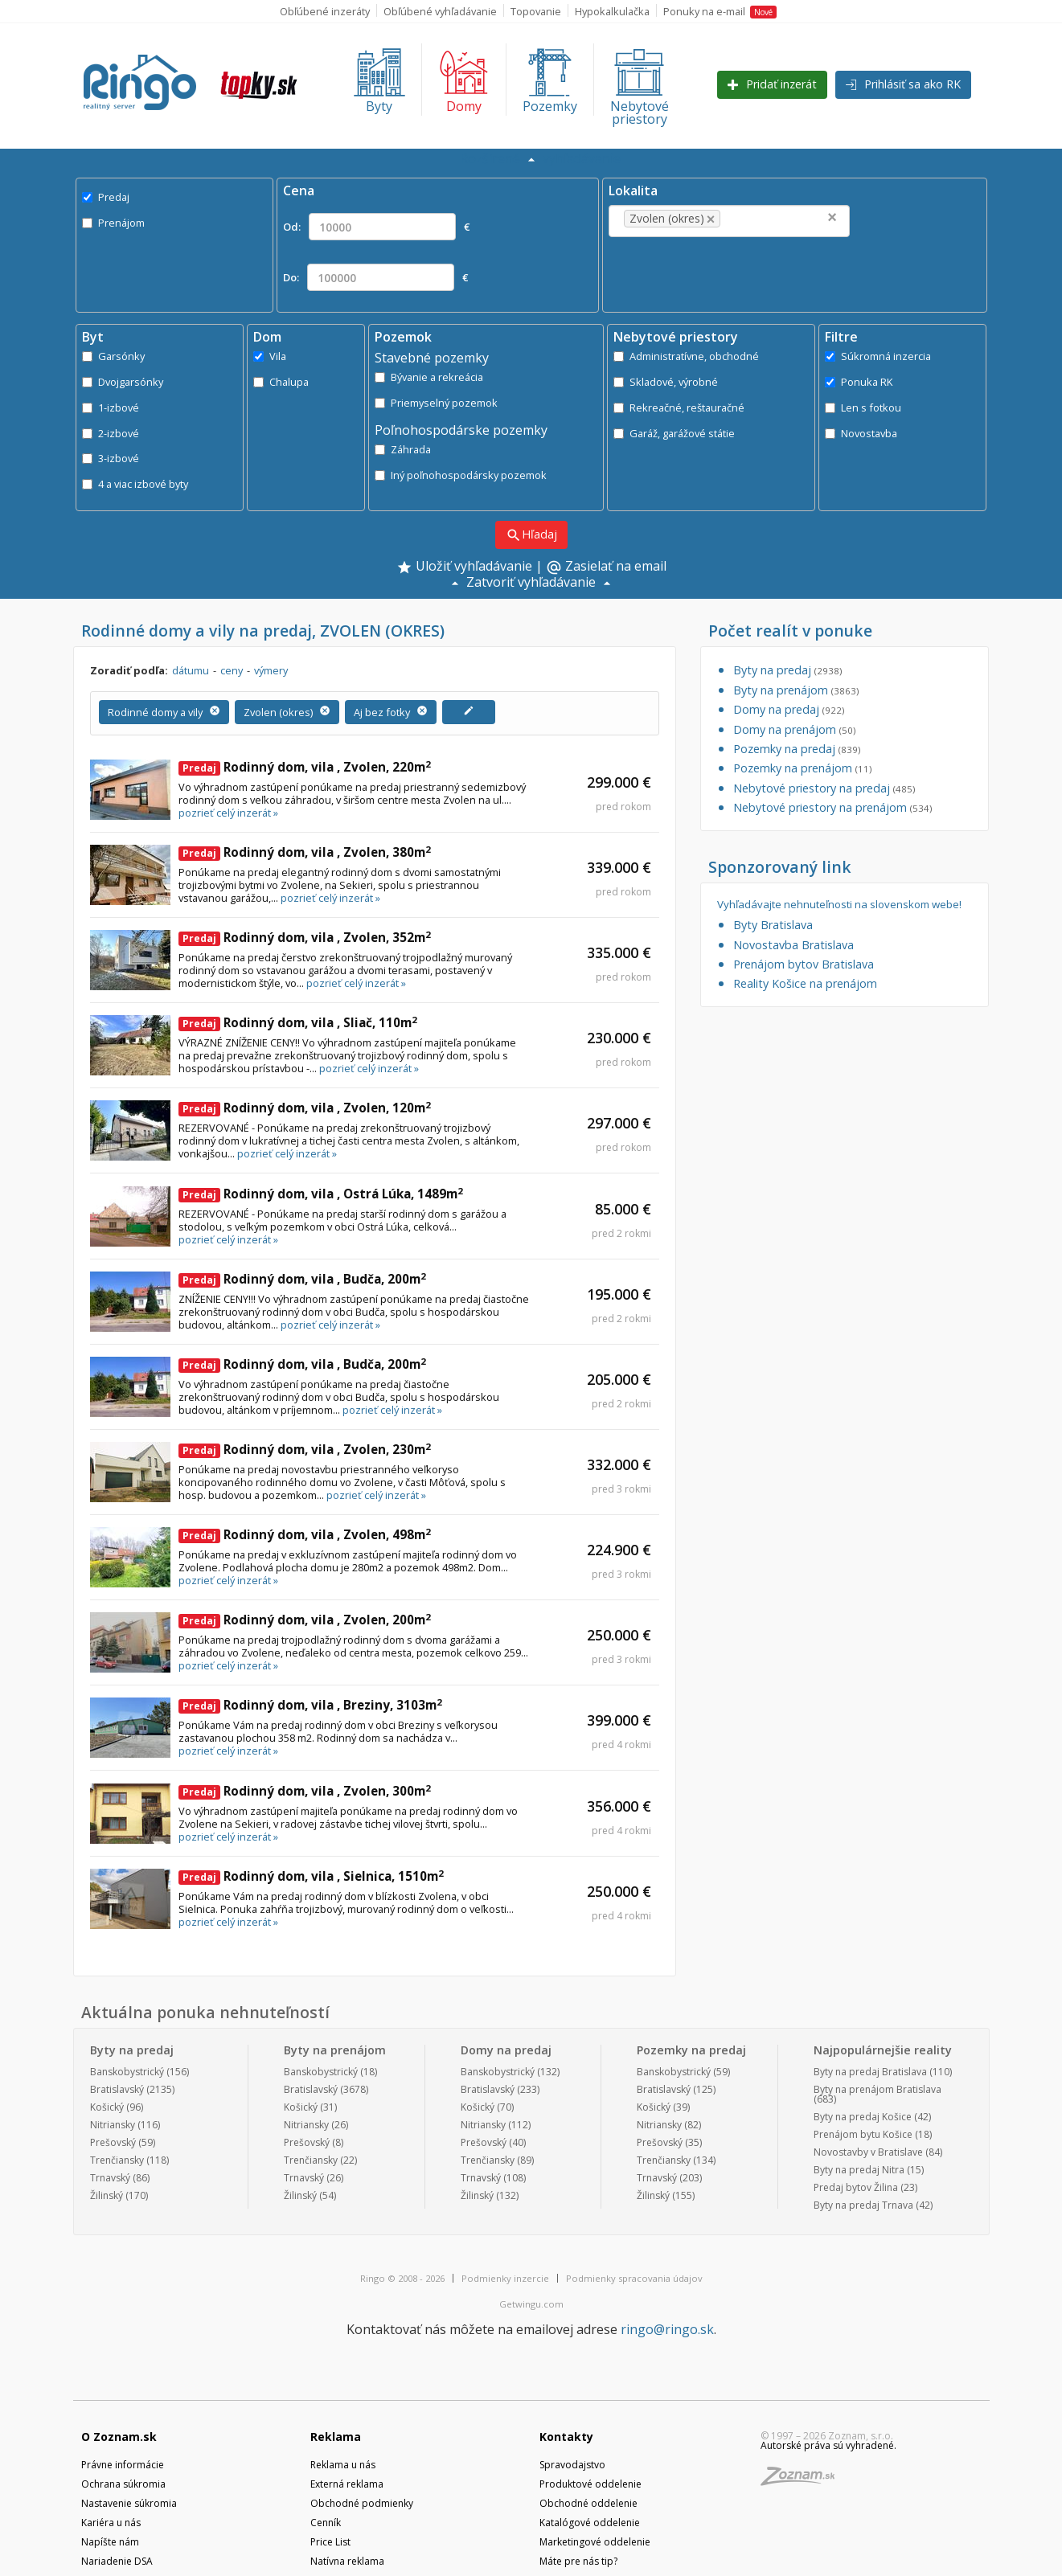 The image size is (1062, 2576). Describe the element at coordinates (794, 729) in the screenshot. I see `Domy na prenájom` at that location.